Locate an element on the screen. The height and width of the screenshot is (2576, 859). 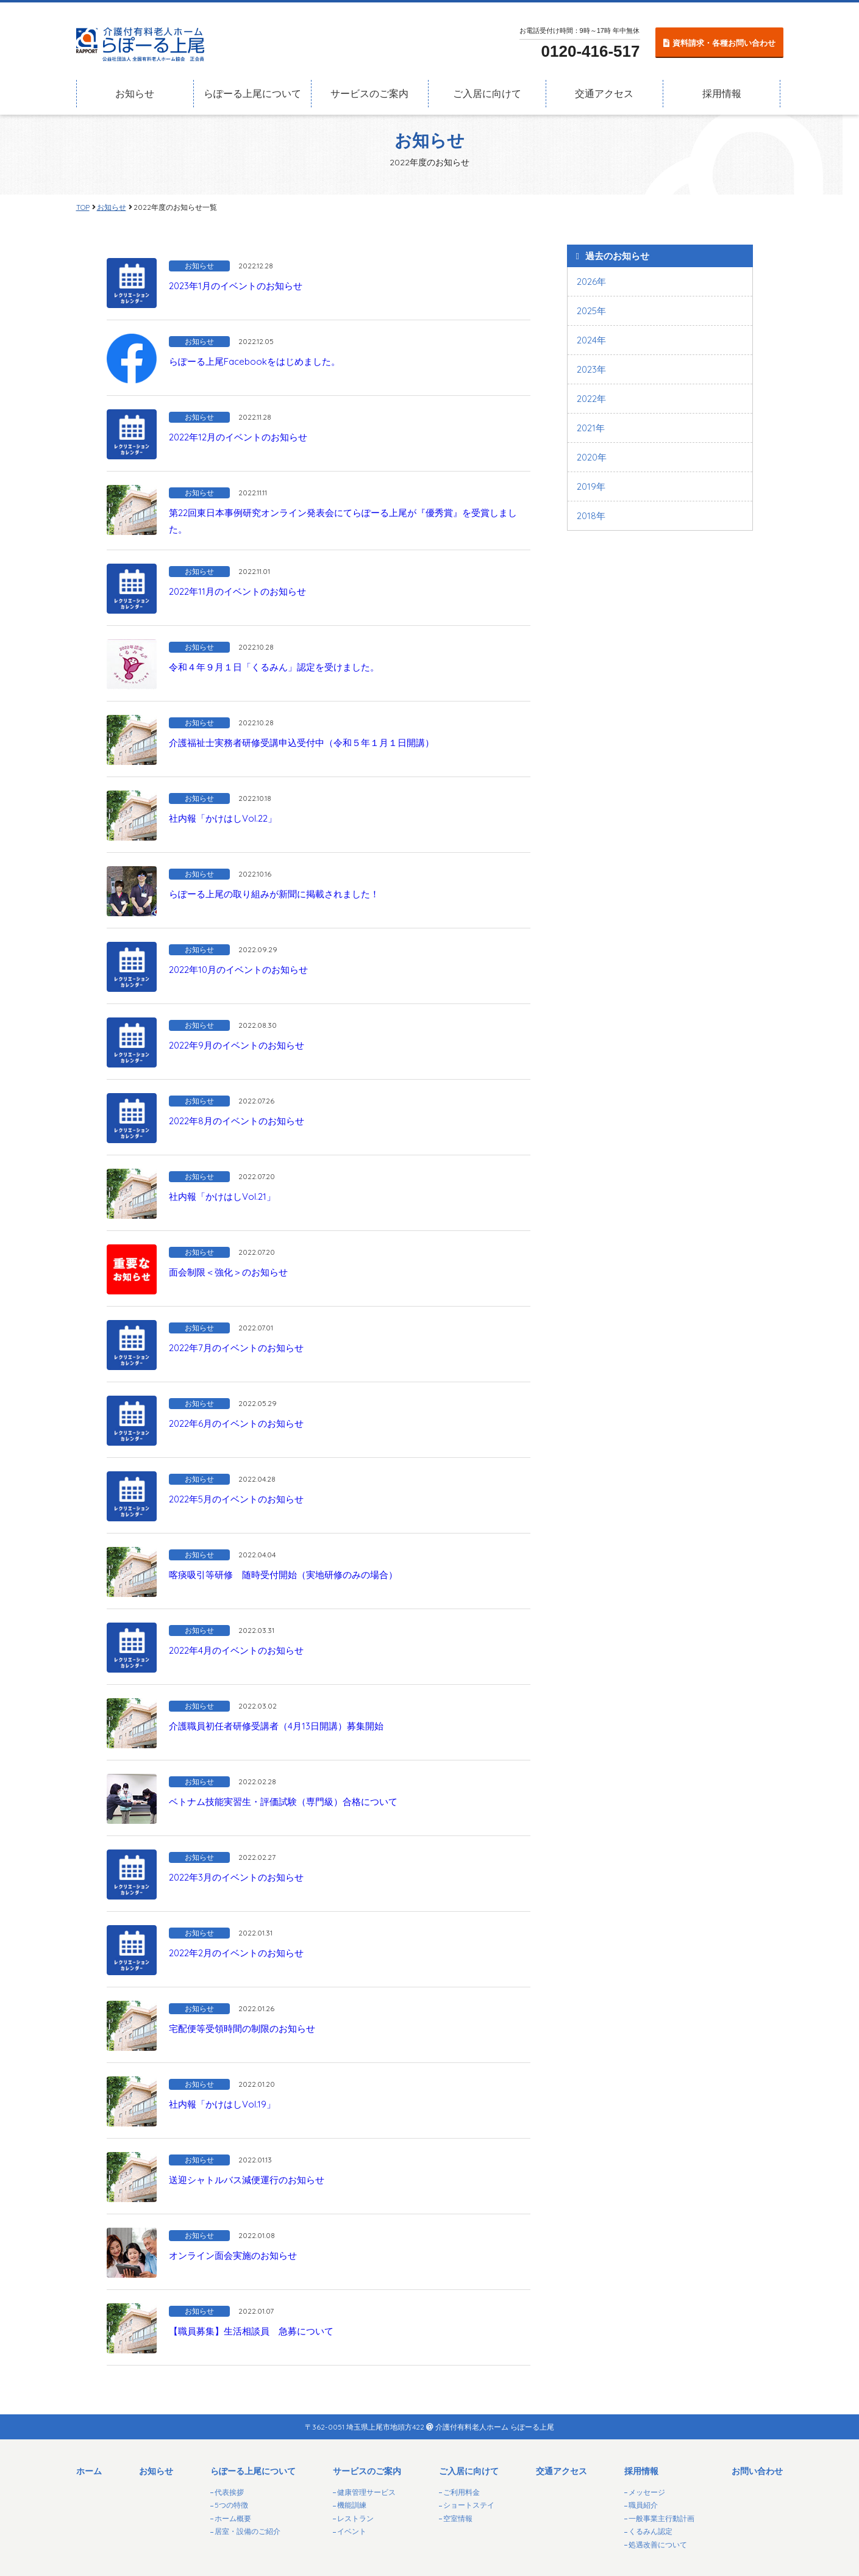
レストラン is located at coordinates (355, 2518).